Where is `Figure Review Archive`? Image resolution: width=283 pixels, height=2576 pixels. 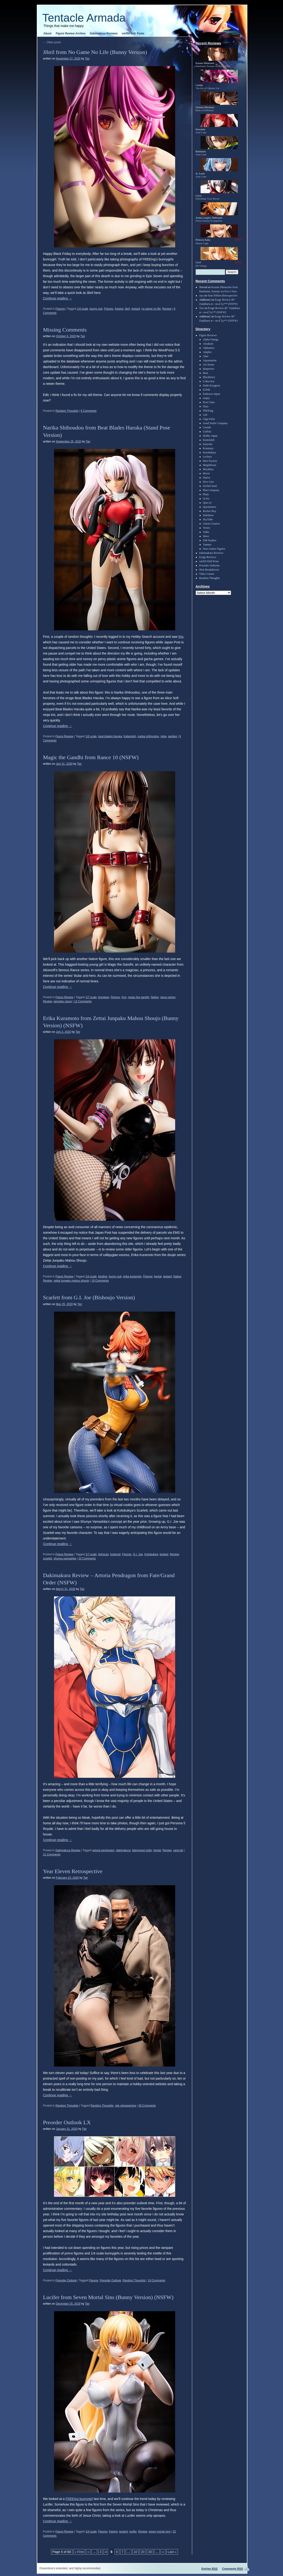
Figure Review Archive is located at coordinates (70, 33).